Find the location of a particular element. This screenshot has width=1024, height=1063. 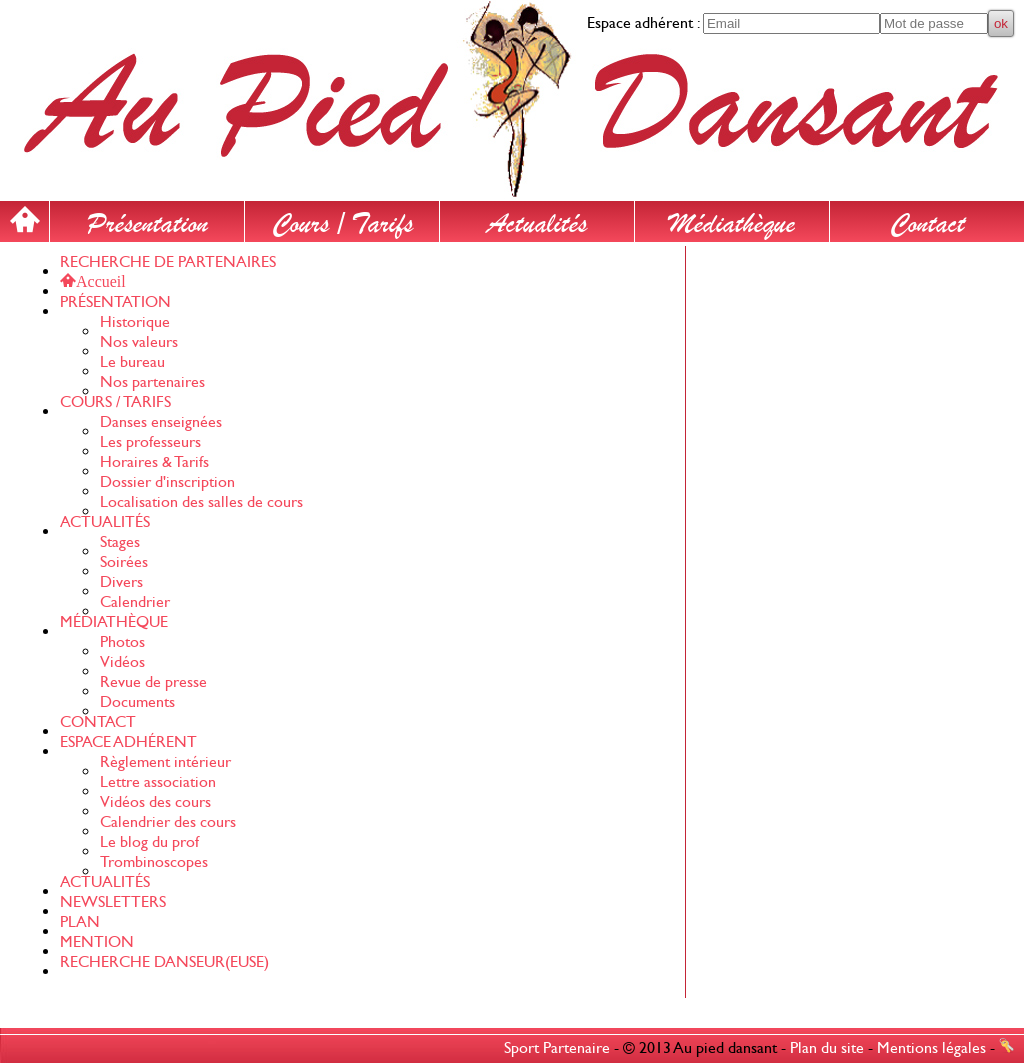

Historique is located at coordinates (135, 322).